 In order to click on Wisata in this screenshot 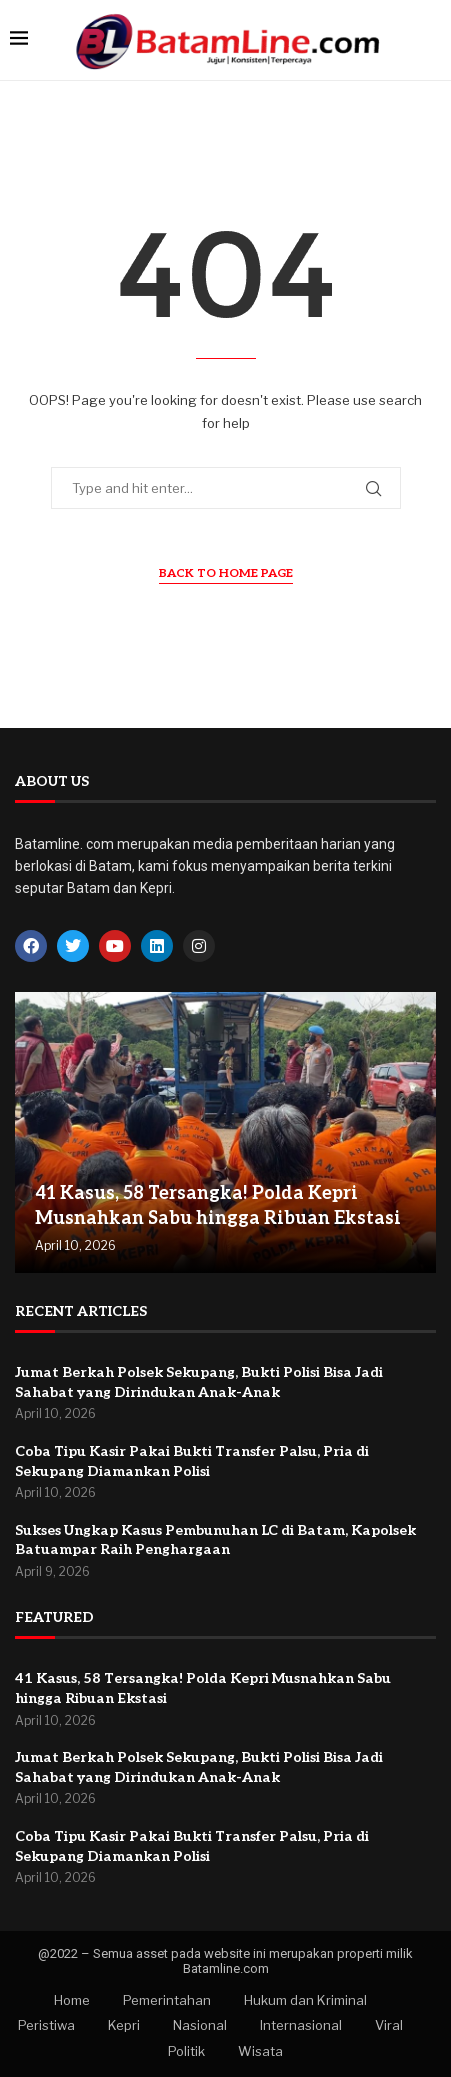, I will do `click(260, 2051)`.